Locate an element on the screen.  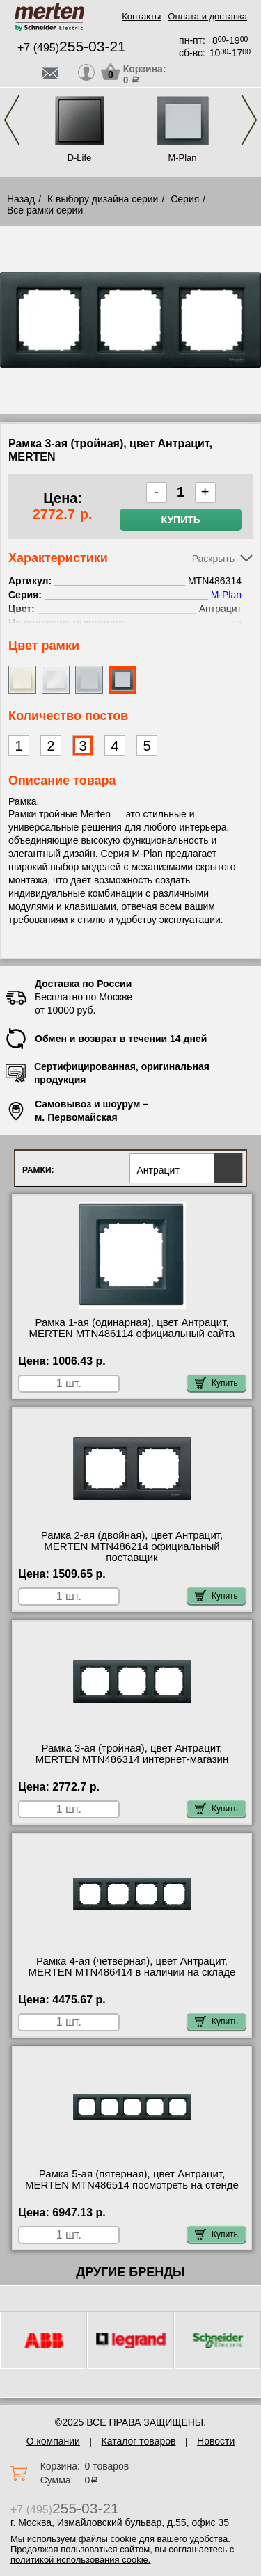
Рамка 5-ая (пятерная), цвет Антрацит, MERTEN MTN486514 посмотреть на стенде is located at coordinates (132, 2179).